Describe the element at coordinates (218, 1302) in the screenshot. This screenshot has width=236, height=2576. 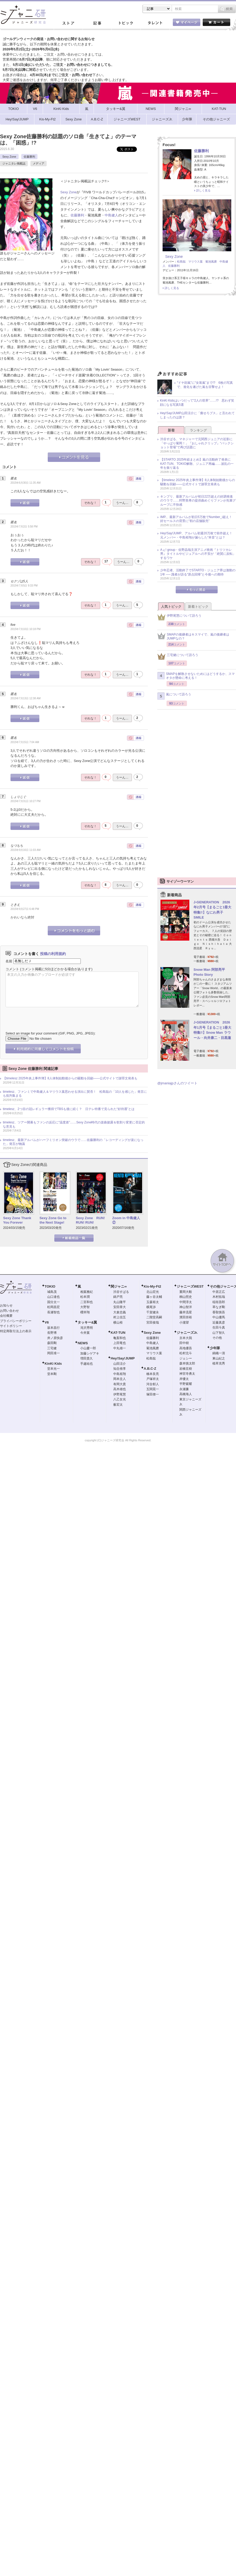
I see `稲垣吾郎` at that location.